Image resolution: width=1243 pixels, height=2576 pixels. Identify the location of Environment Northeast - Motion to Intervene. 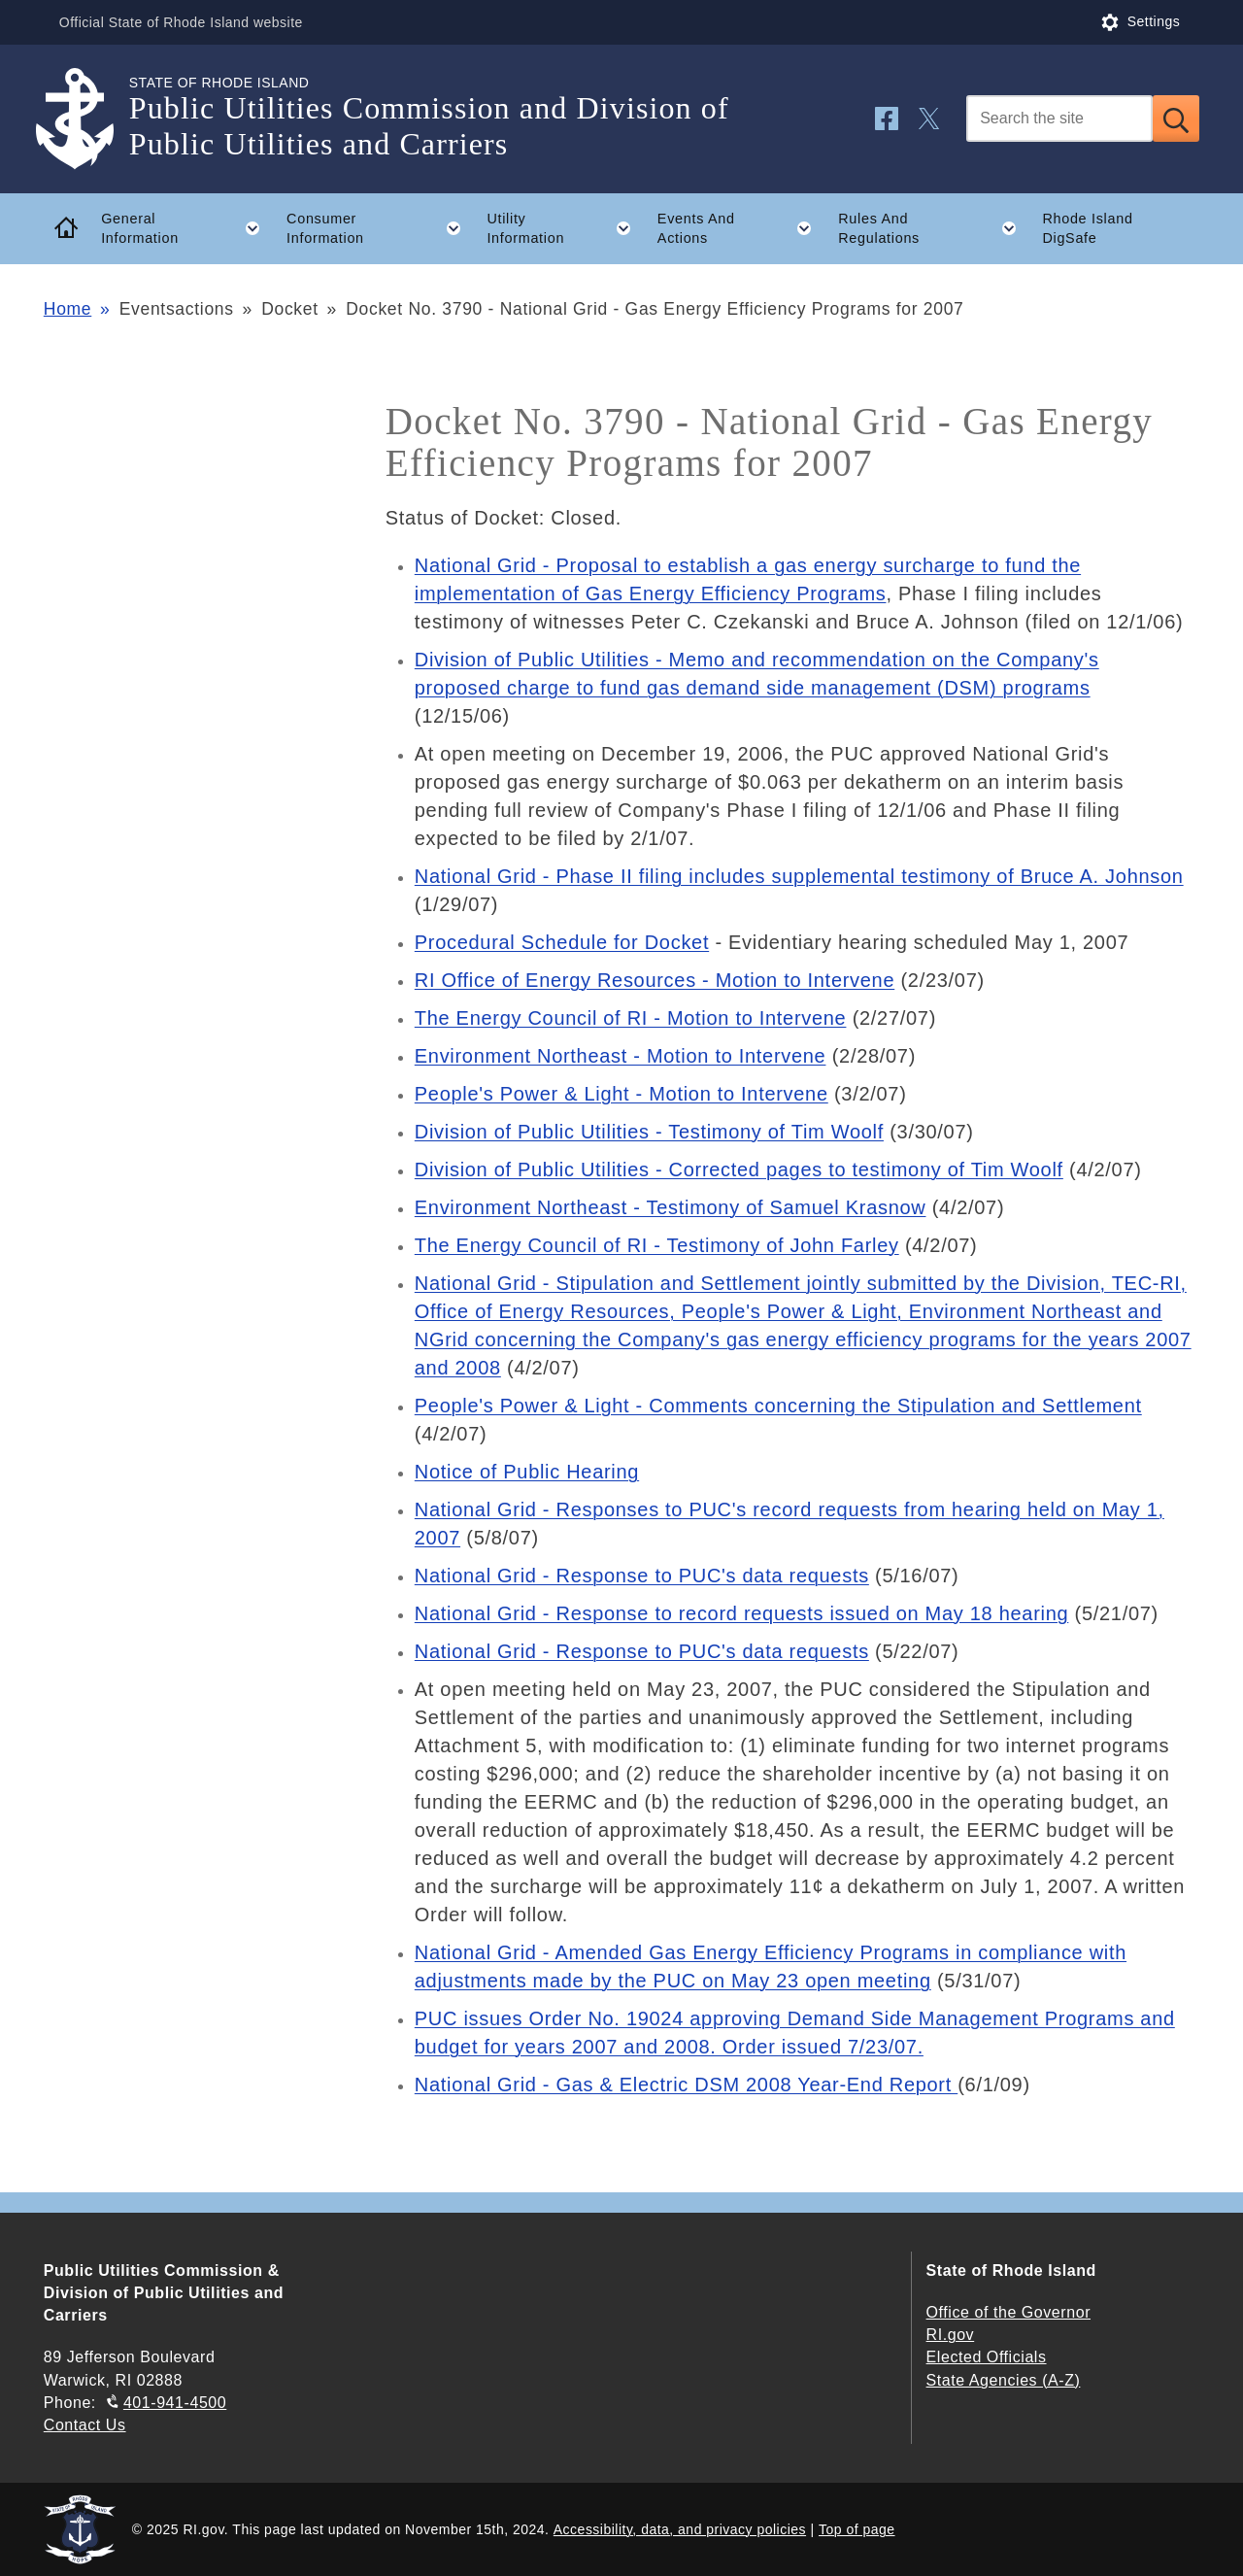
(620, 1056).